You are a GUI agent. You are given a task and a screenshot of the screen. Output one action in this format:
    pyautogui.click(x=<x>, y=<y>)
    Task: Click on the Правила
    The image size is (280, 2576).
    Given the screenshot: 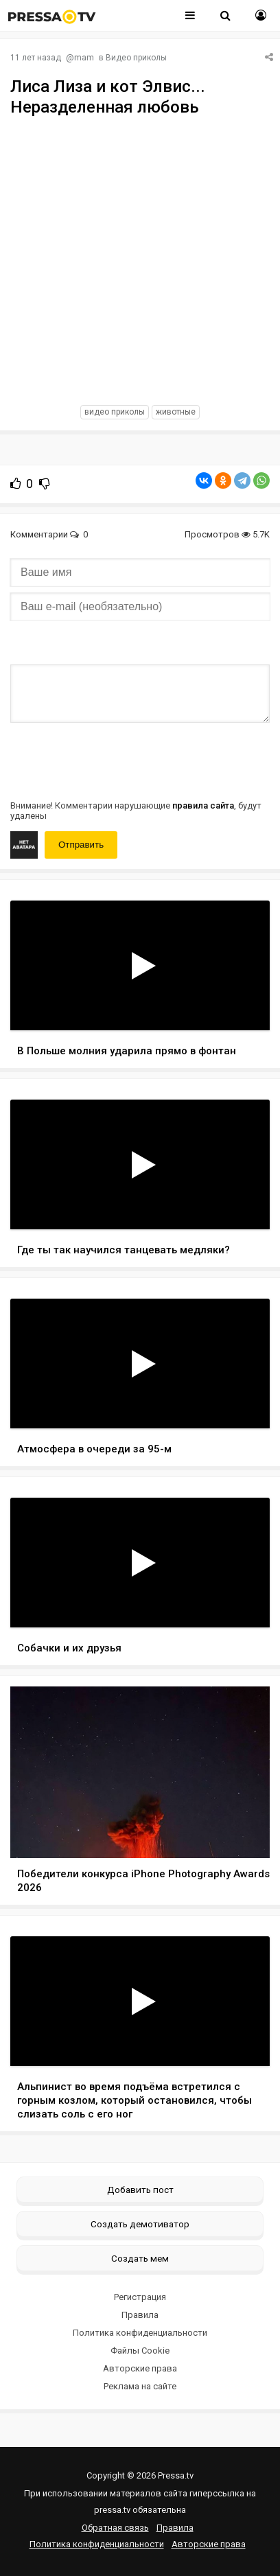 What is the action you would take?
    pyautogui.click(x=140, y=2315)
    